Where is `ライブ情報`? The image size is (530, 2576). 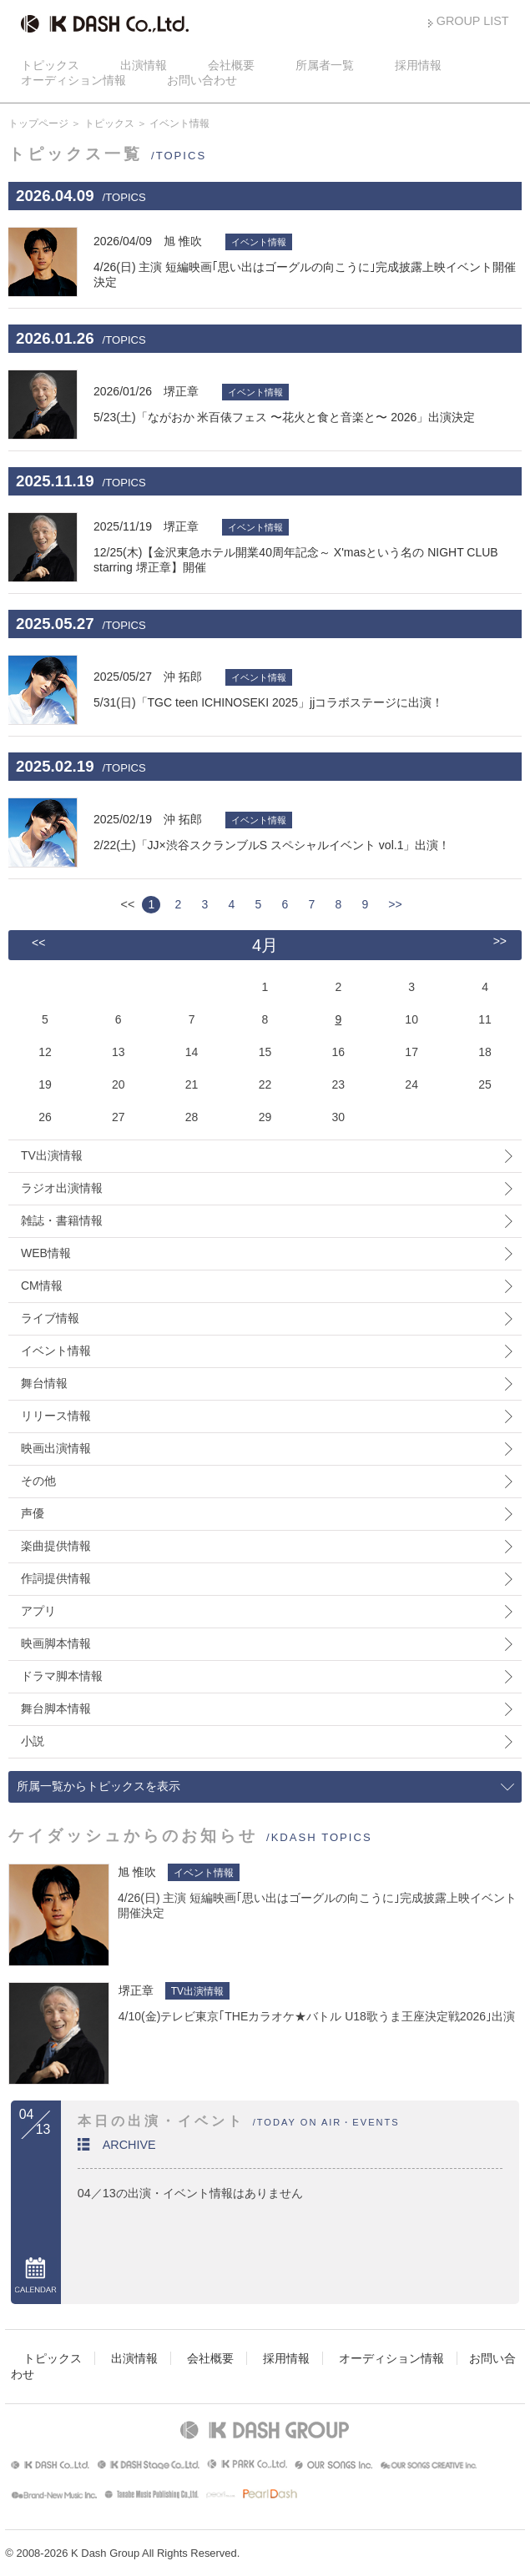
ライブ情報 is located at coordinates (50, 1318).